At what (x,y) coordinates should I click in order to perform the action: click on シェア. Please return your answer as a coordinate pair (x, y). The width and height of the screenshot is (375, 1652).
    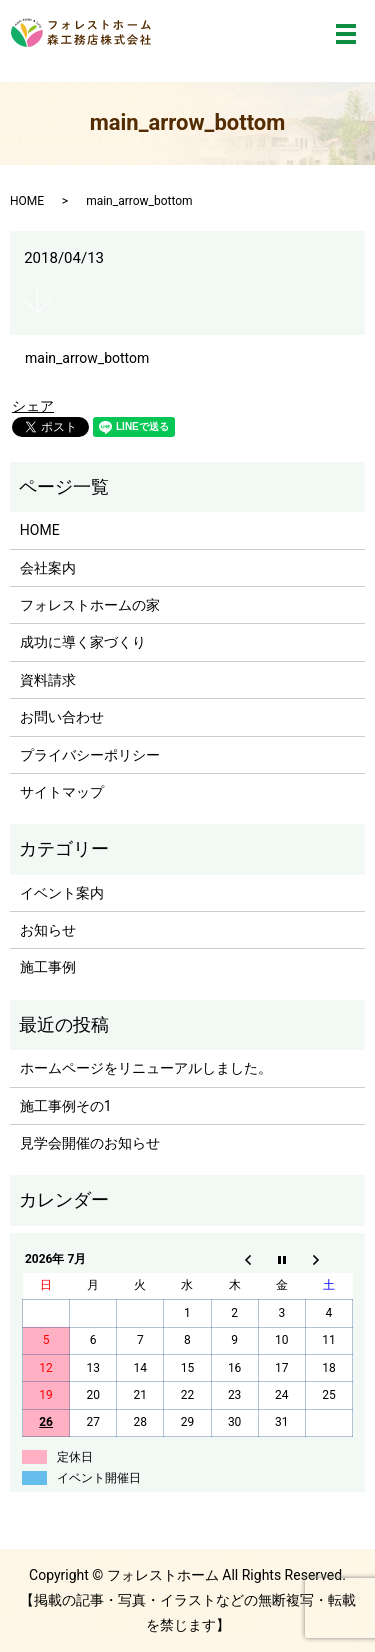
    Looking at the image, I should click on (33, 406).